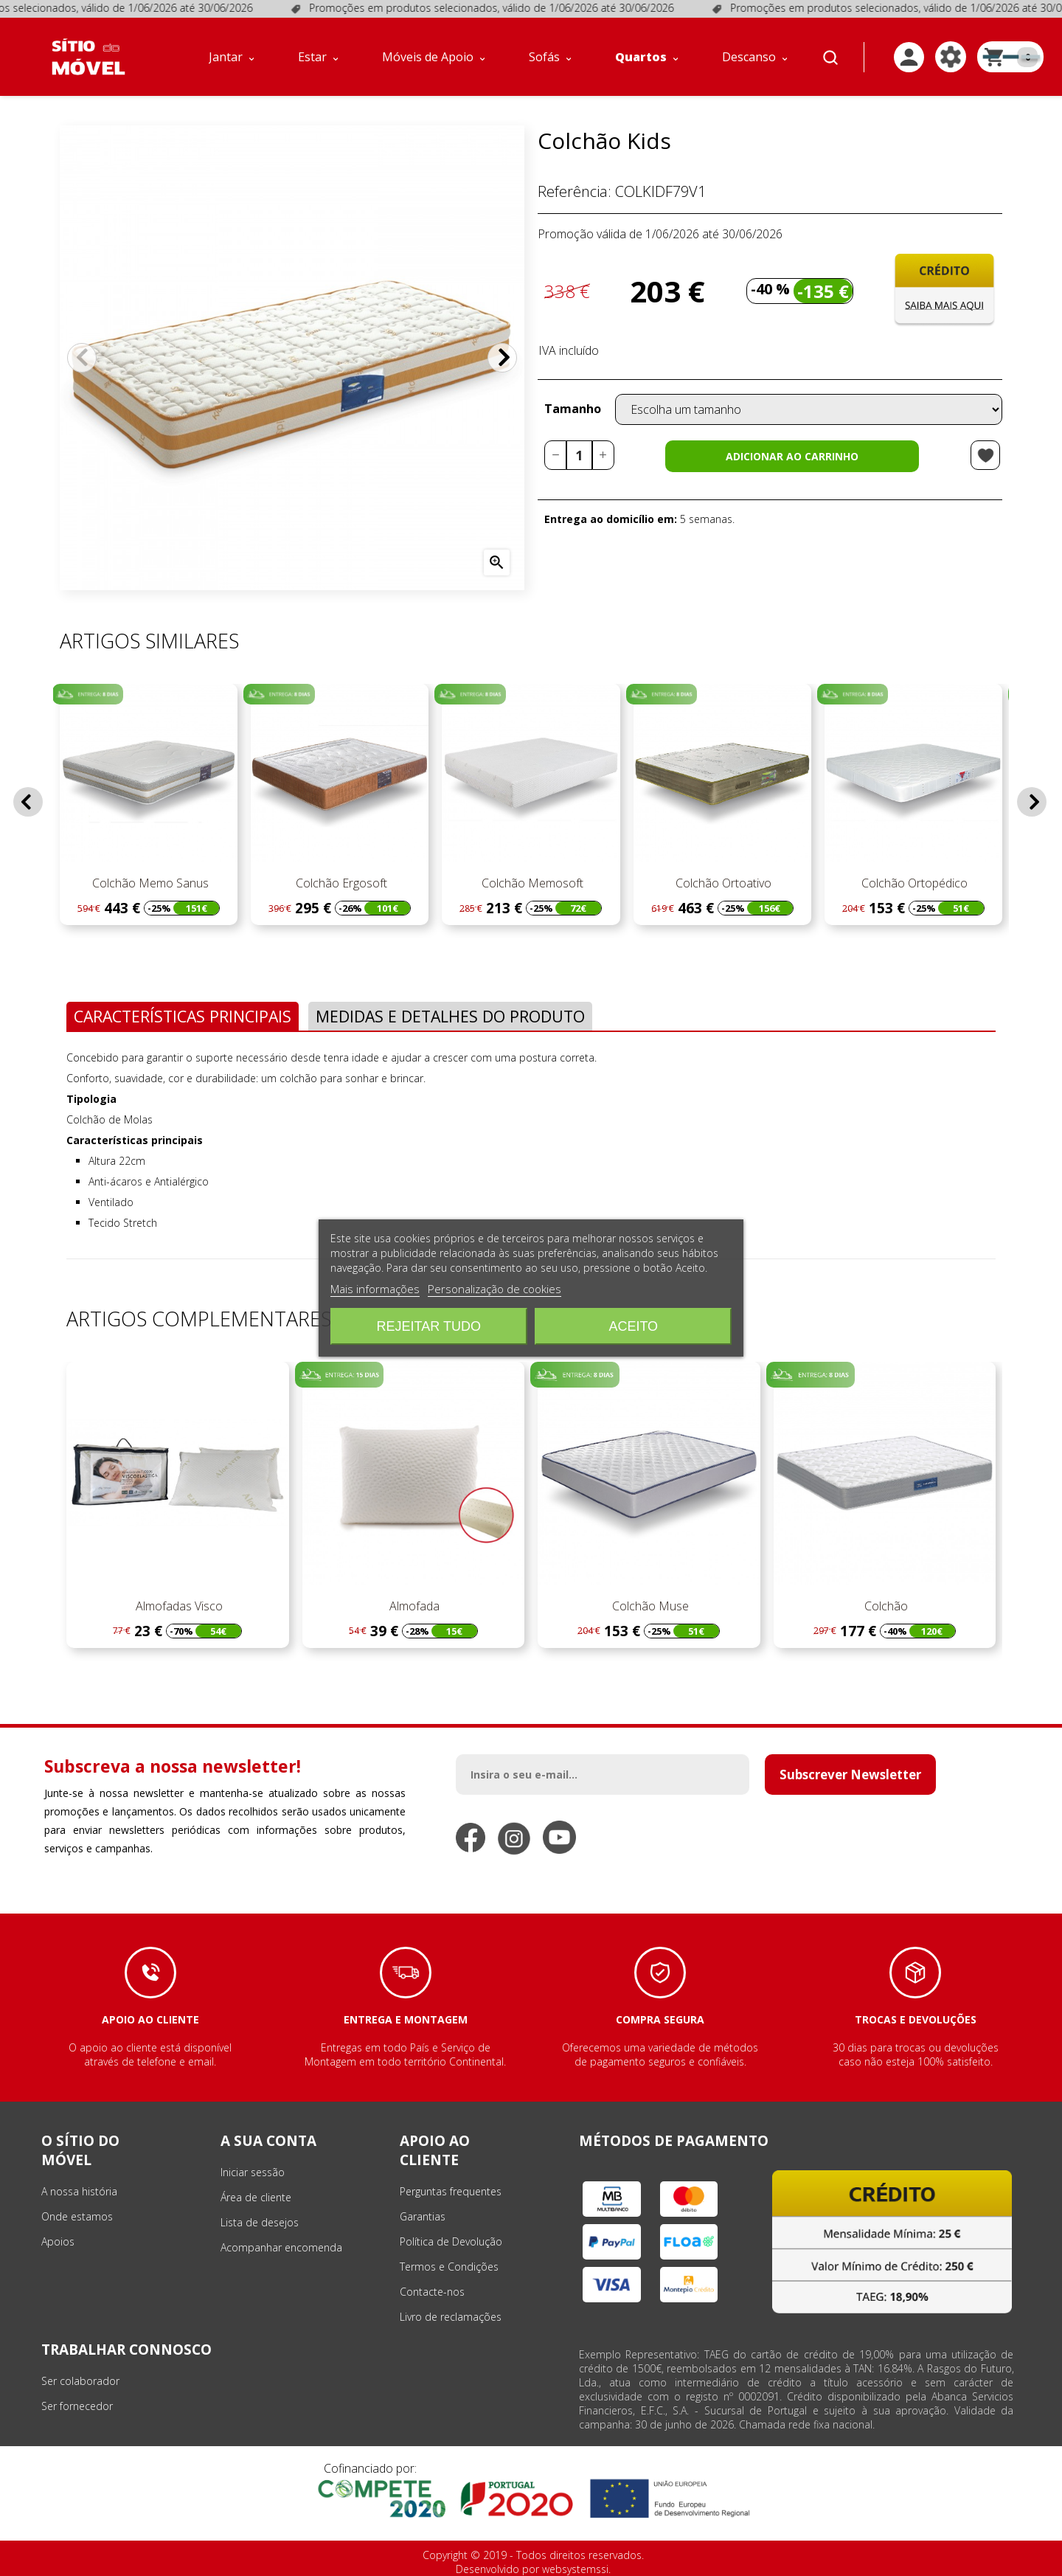 The height and width of the screenshot is (2576, 1062). I want to click on A nossa história, so click(79, 2191).